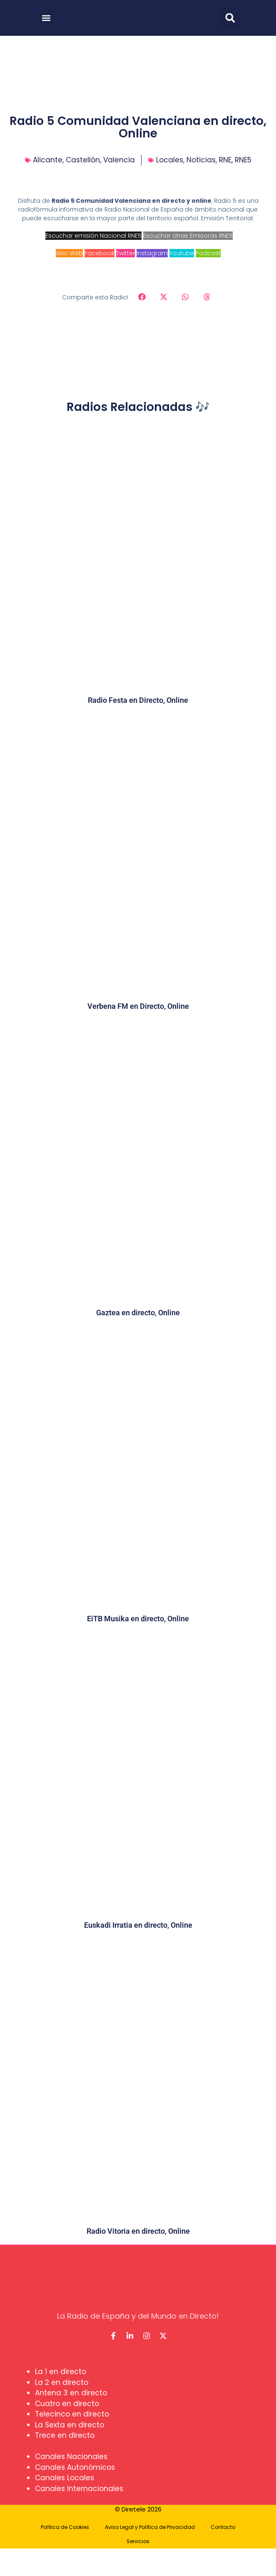 The height and width of the screenshot is (2576, 276). What do you see at coordinates (83, 160) in the screenshot?
I see `Castellón` at bounding box center [83, 160].